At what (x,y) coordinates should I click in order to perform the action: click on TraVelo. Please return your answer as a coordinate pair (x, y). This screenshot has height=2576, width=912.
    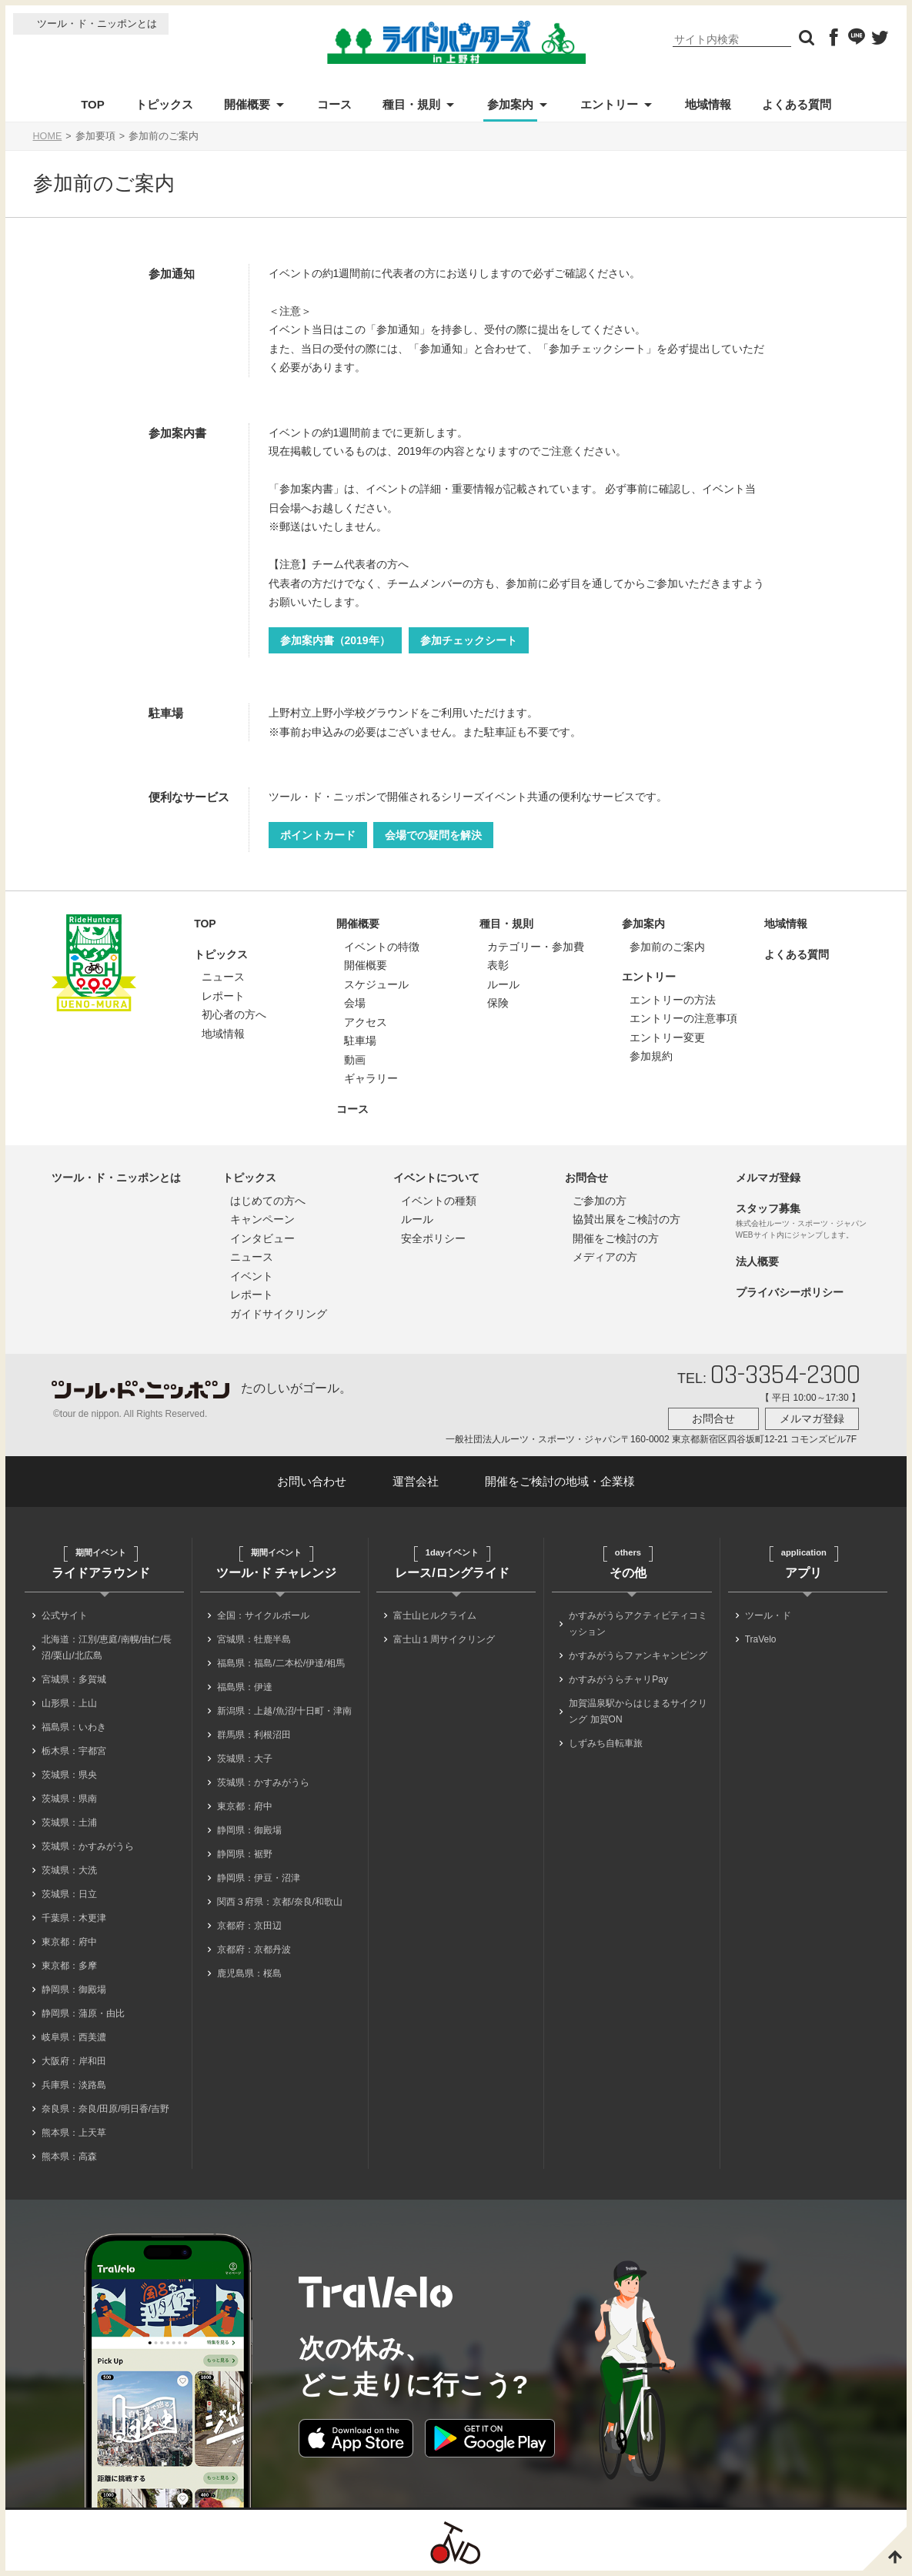
    Looking at the image, I should click on (761, 1639).